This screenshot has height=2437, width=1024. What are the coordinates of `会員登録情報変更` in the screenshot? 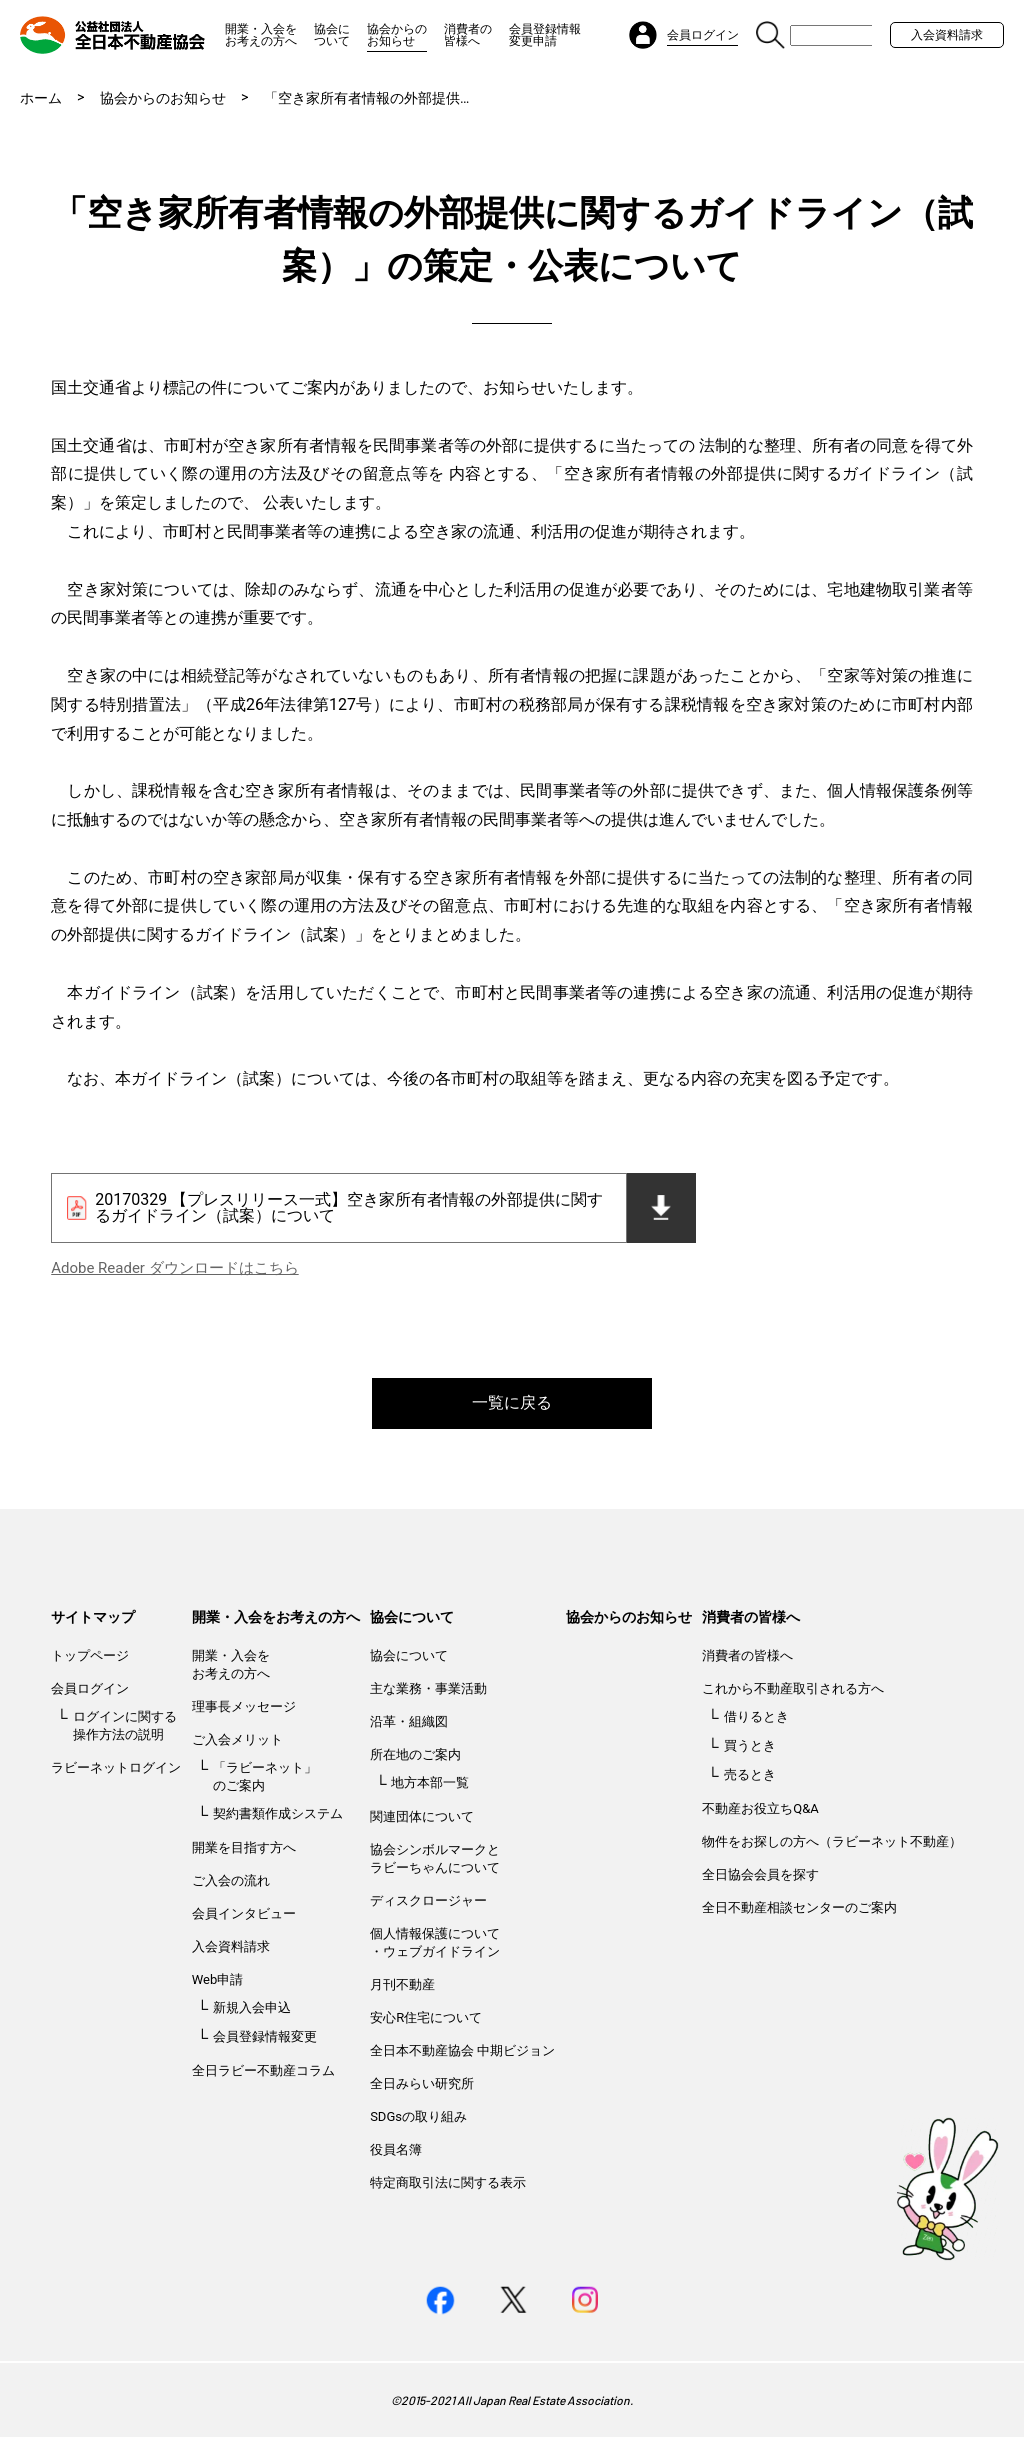 It's located at (265, 2036).